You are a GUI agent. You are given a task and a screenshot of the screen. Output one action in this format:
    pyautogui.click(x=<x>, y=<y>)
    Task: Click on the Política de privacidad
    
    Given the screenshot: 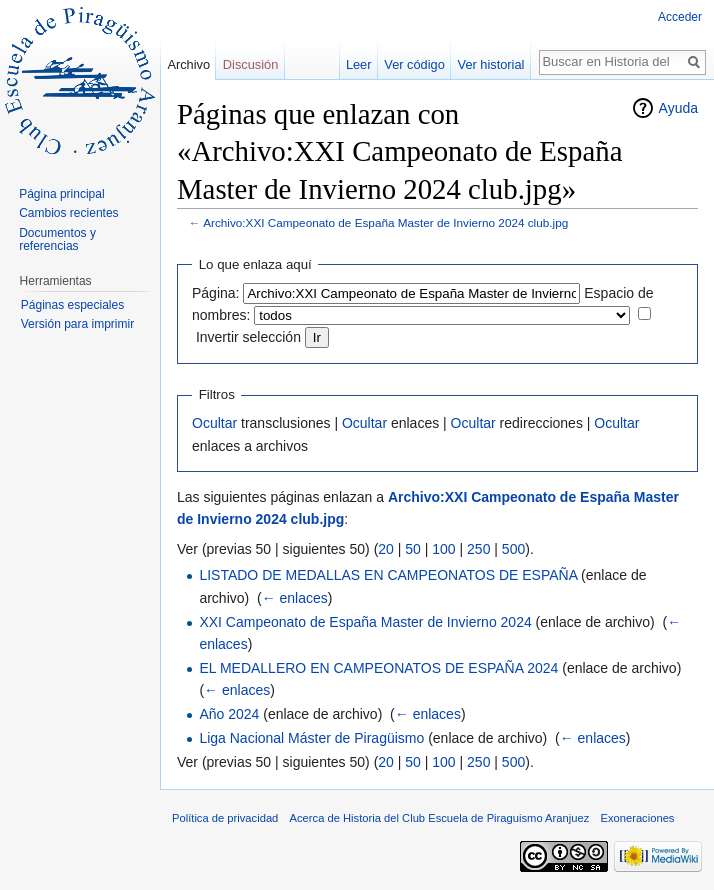 What is the action you would take?
    pyautogui.click(x=225, y=818)
    